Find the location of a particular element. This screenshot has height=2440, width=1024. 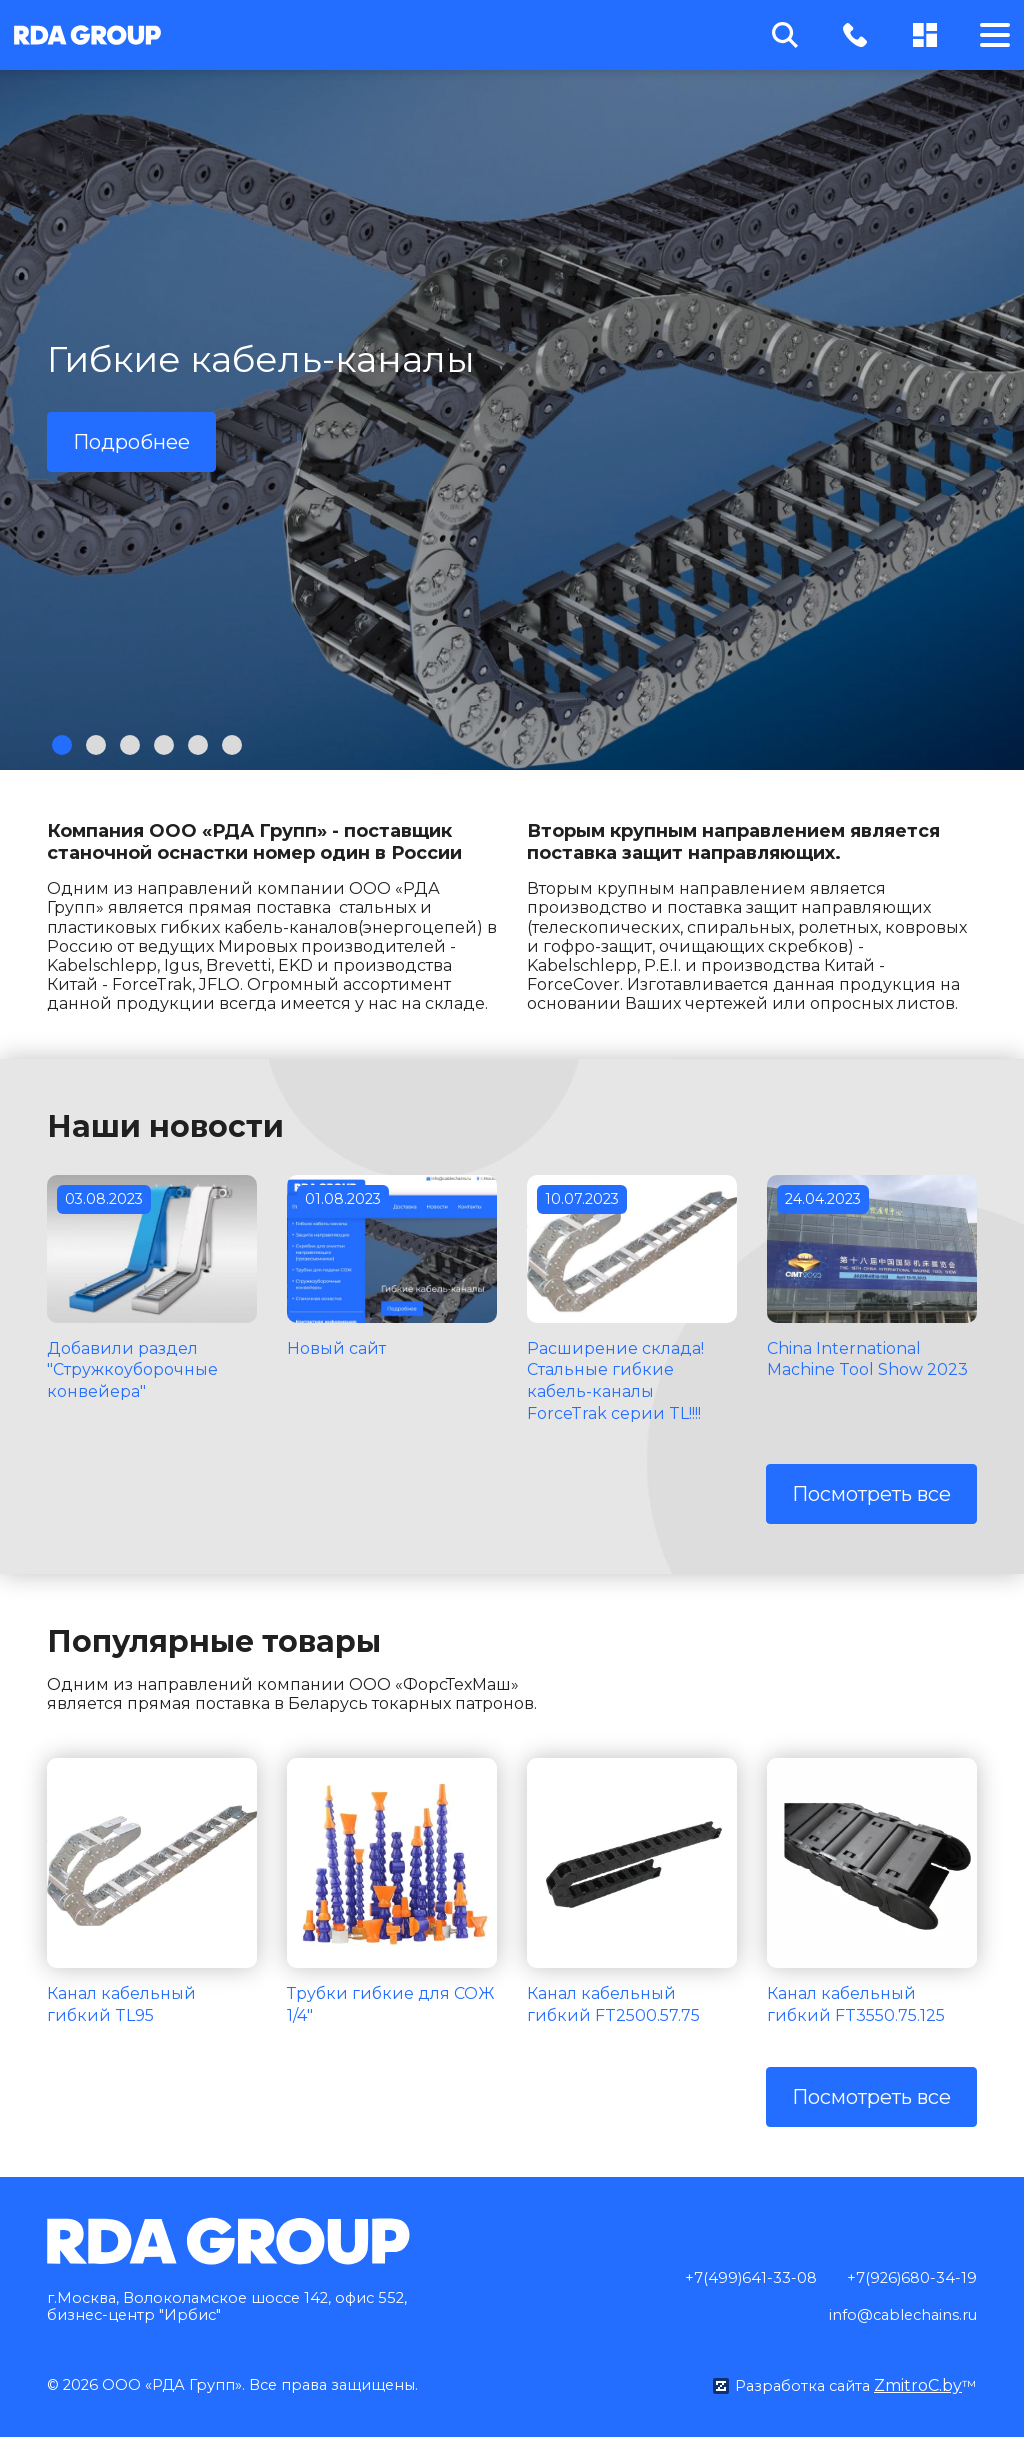

Подробнее is located at coordinates (131, 442).